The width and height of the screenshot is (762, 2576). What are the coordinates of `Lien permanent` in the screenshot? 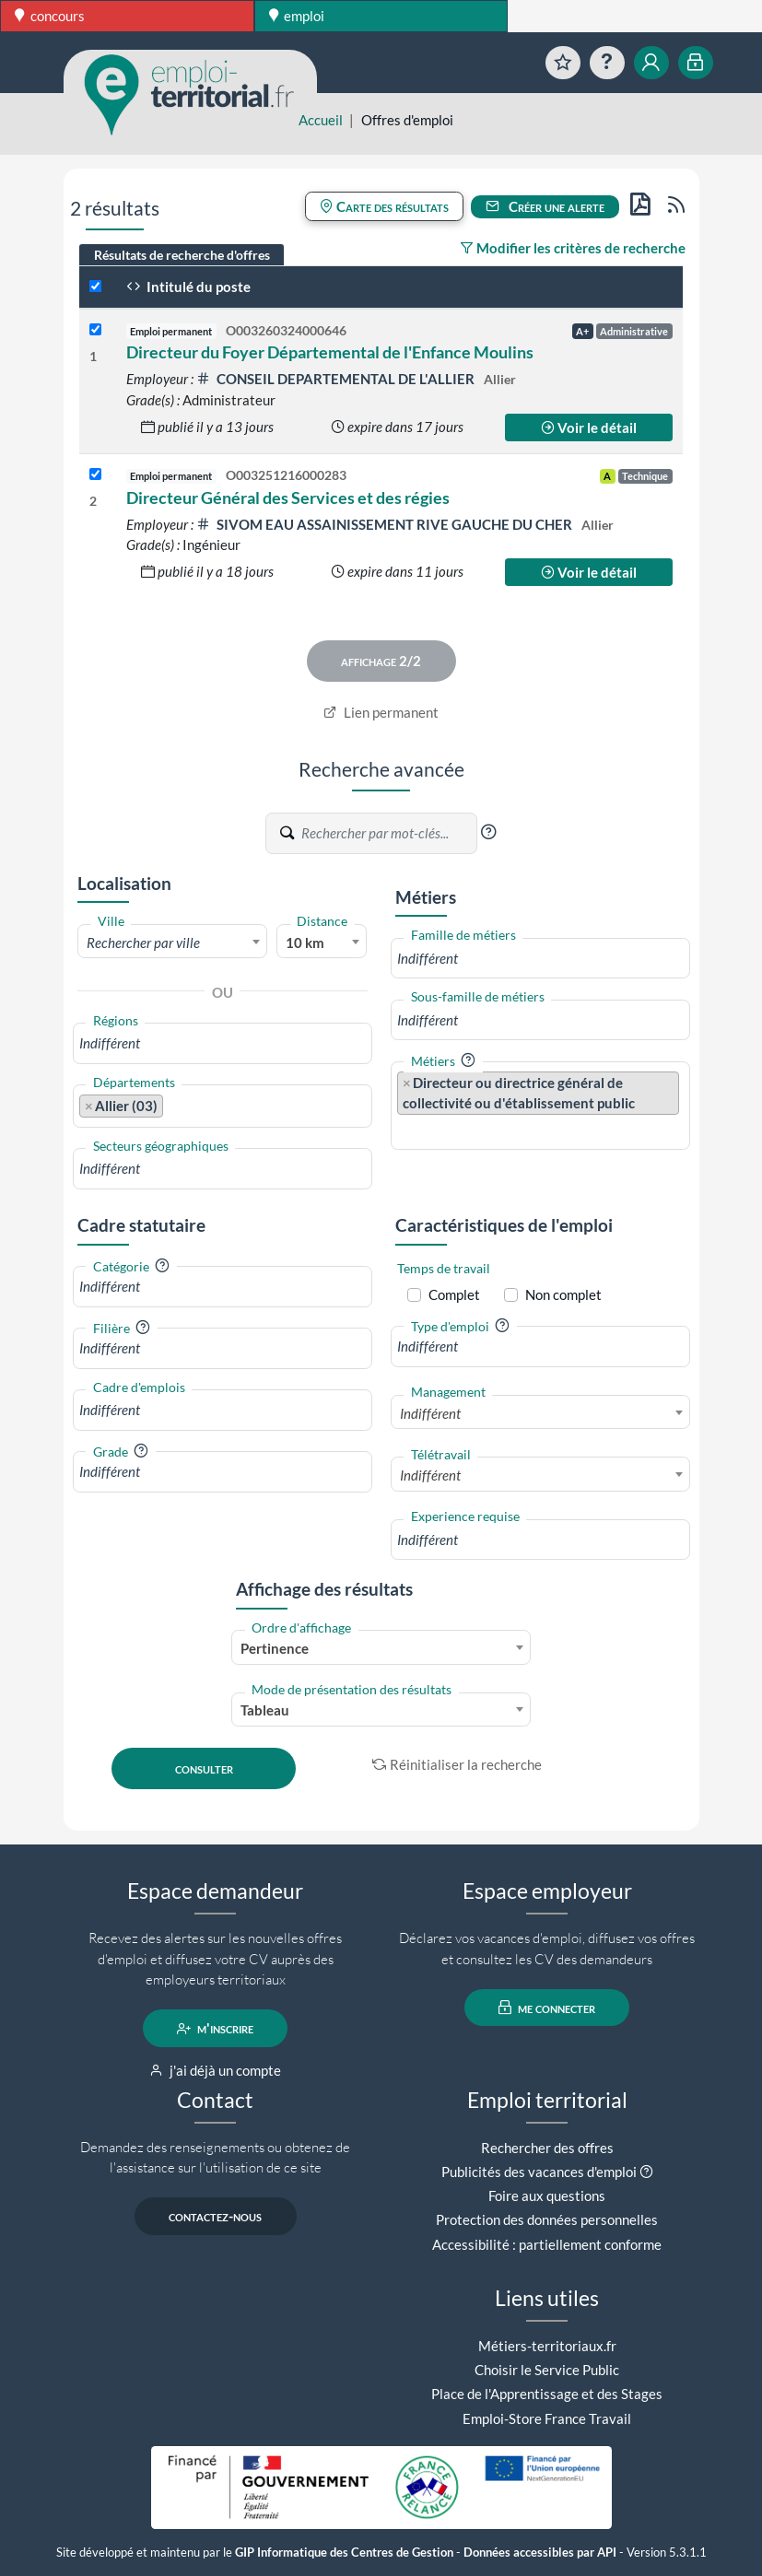 It's located at (381, 712).